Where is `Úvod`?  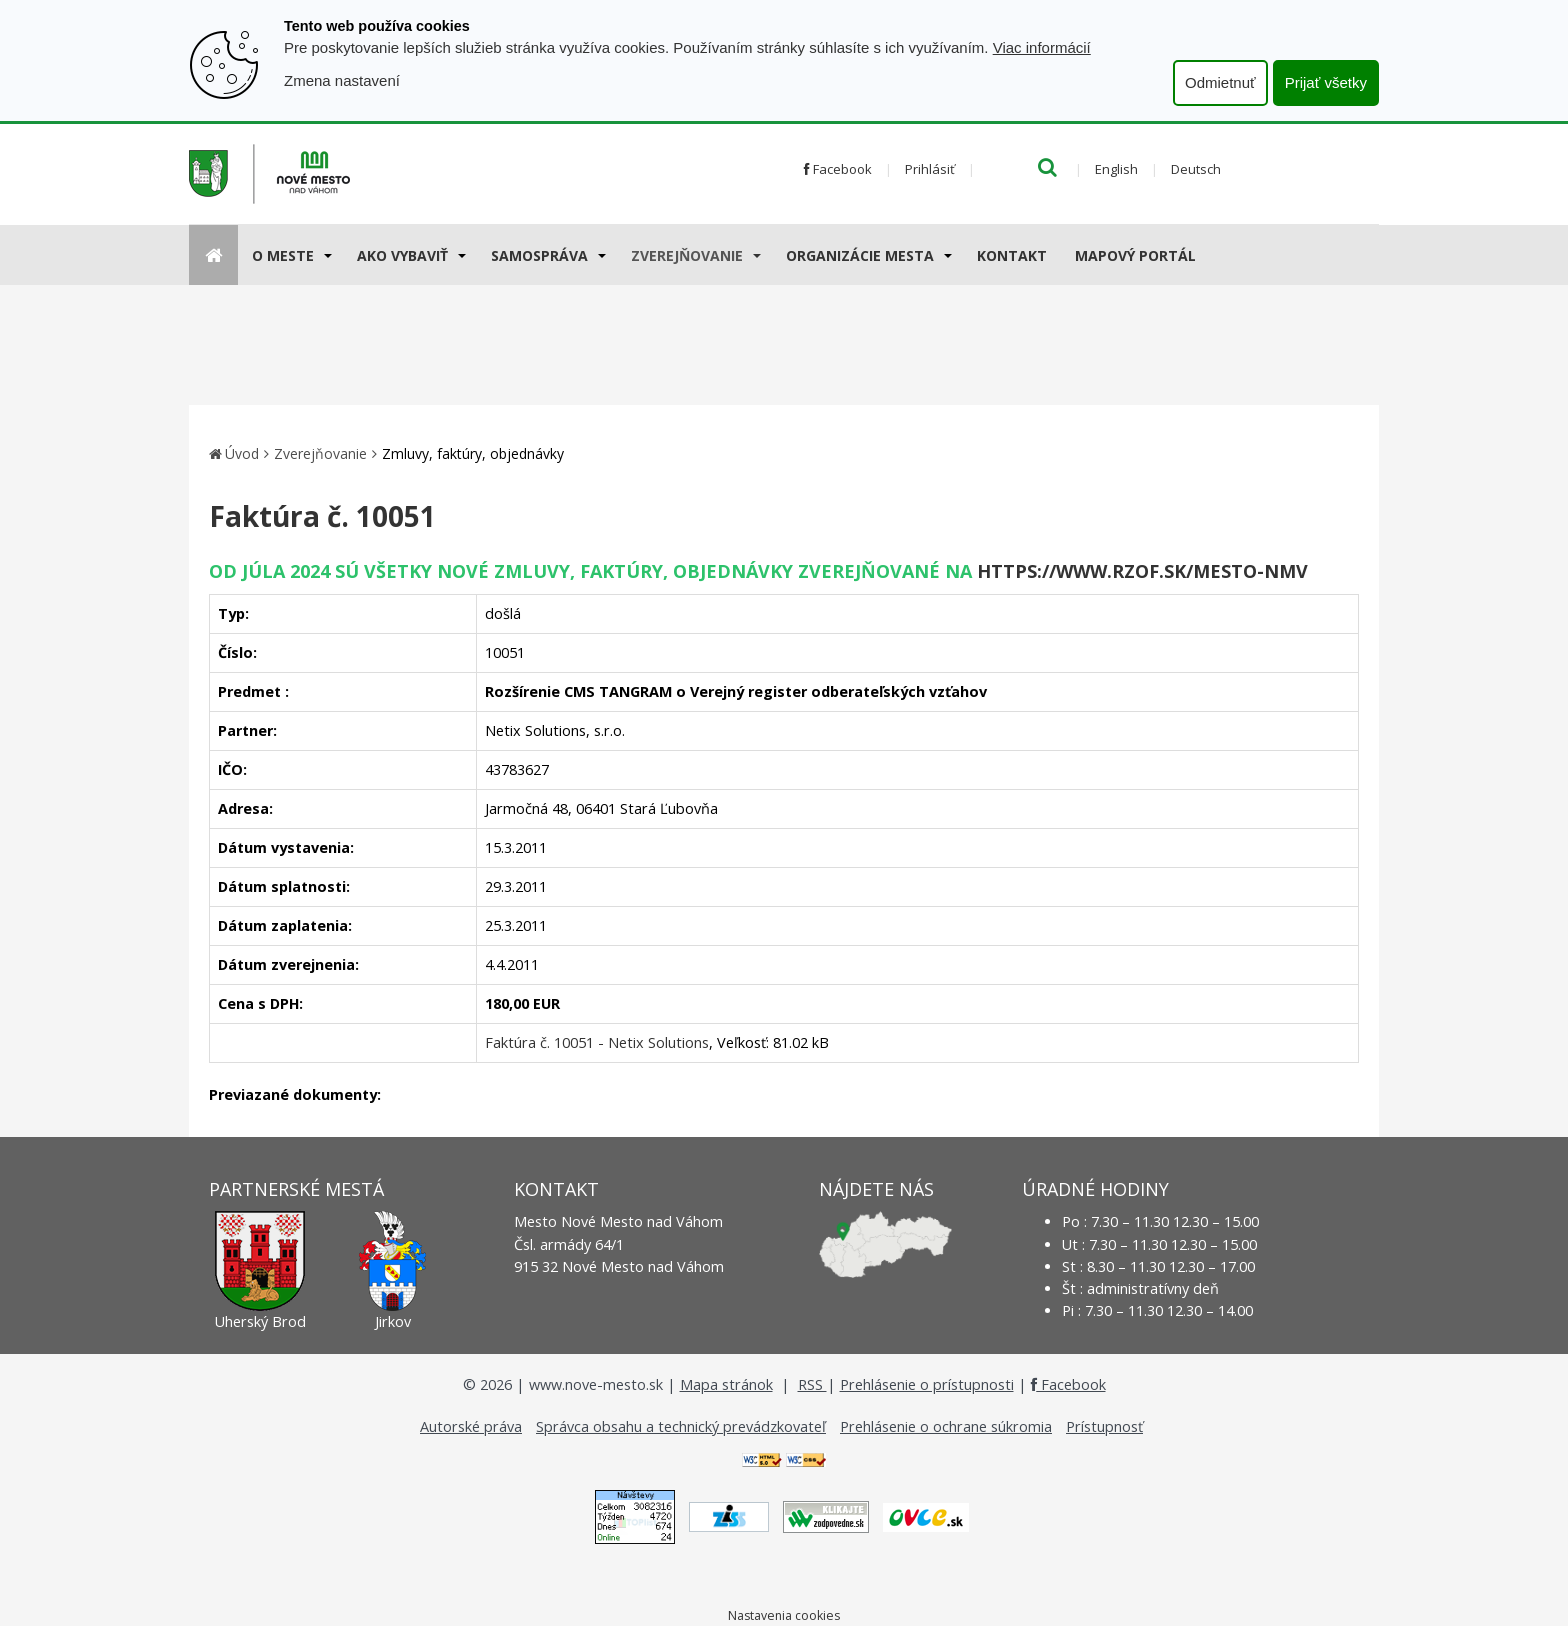
Úvod is located at coordinates (242, 453).